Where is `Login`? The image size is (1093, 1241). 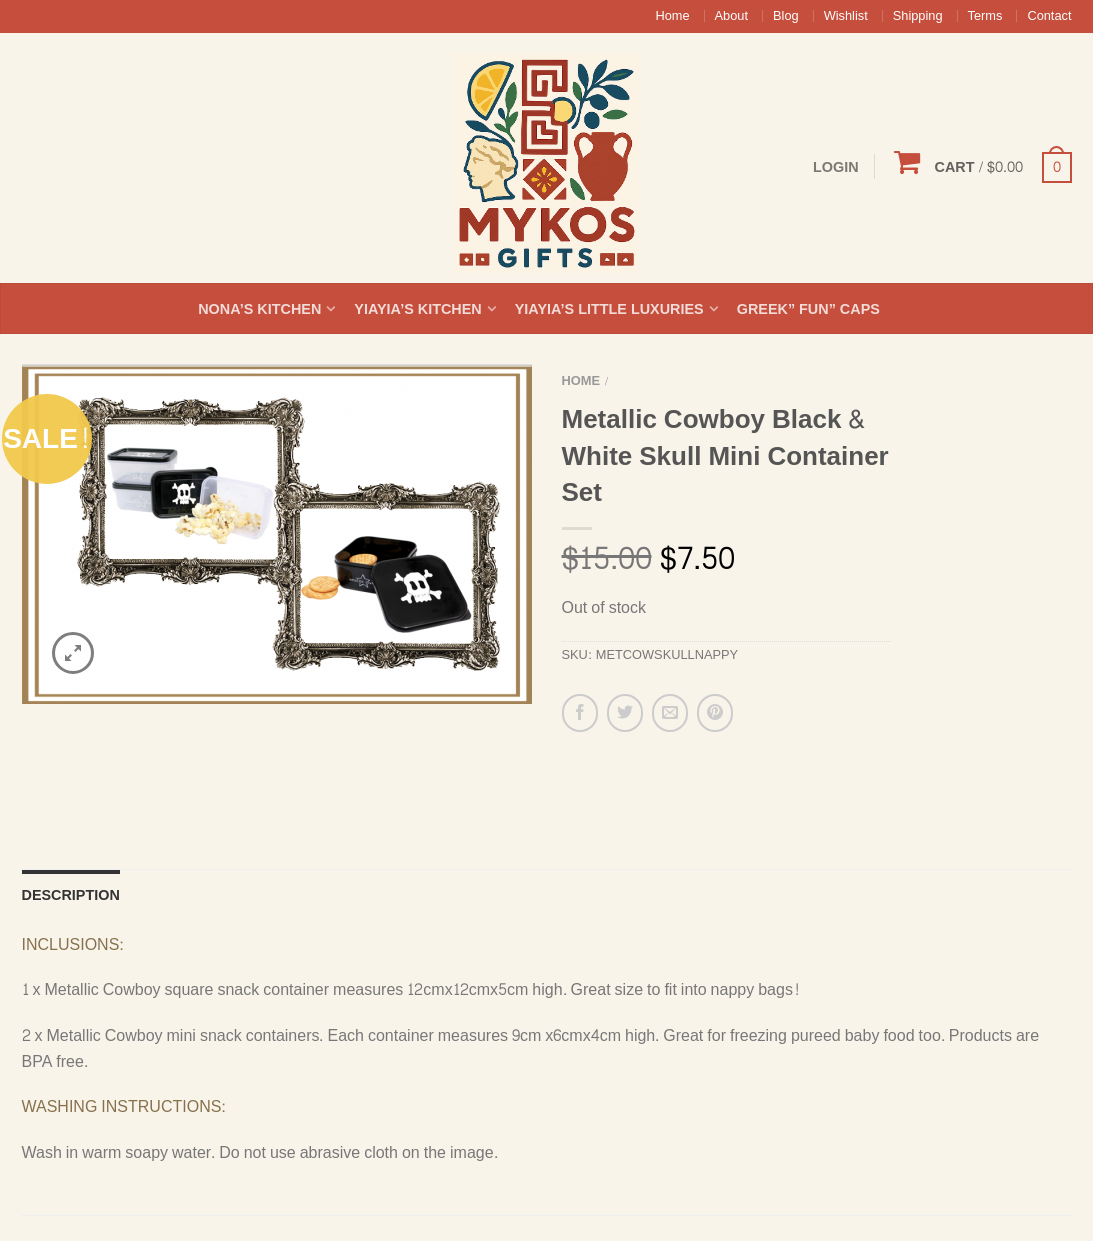 Login is located at coordinates (836, 167).